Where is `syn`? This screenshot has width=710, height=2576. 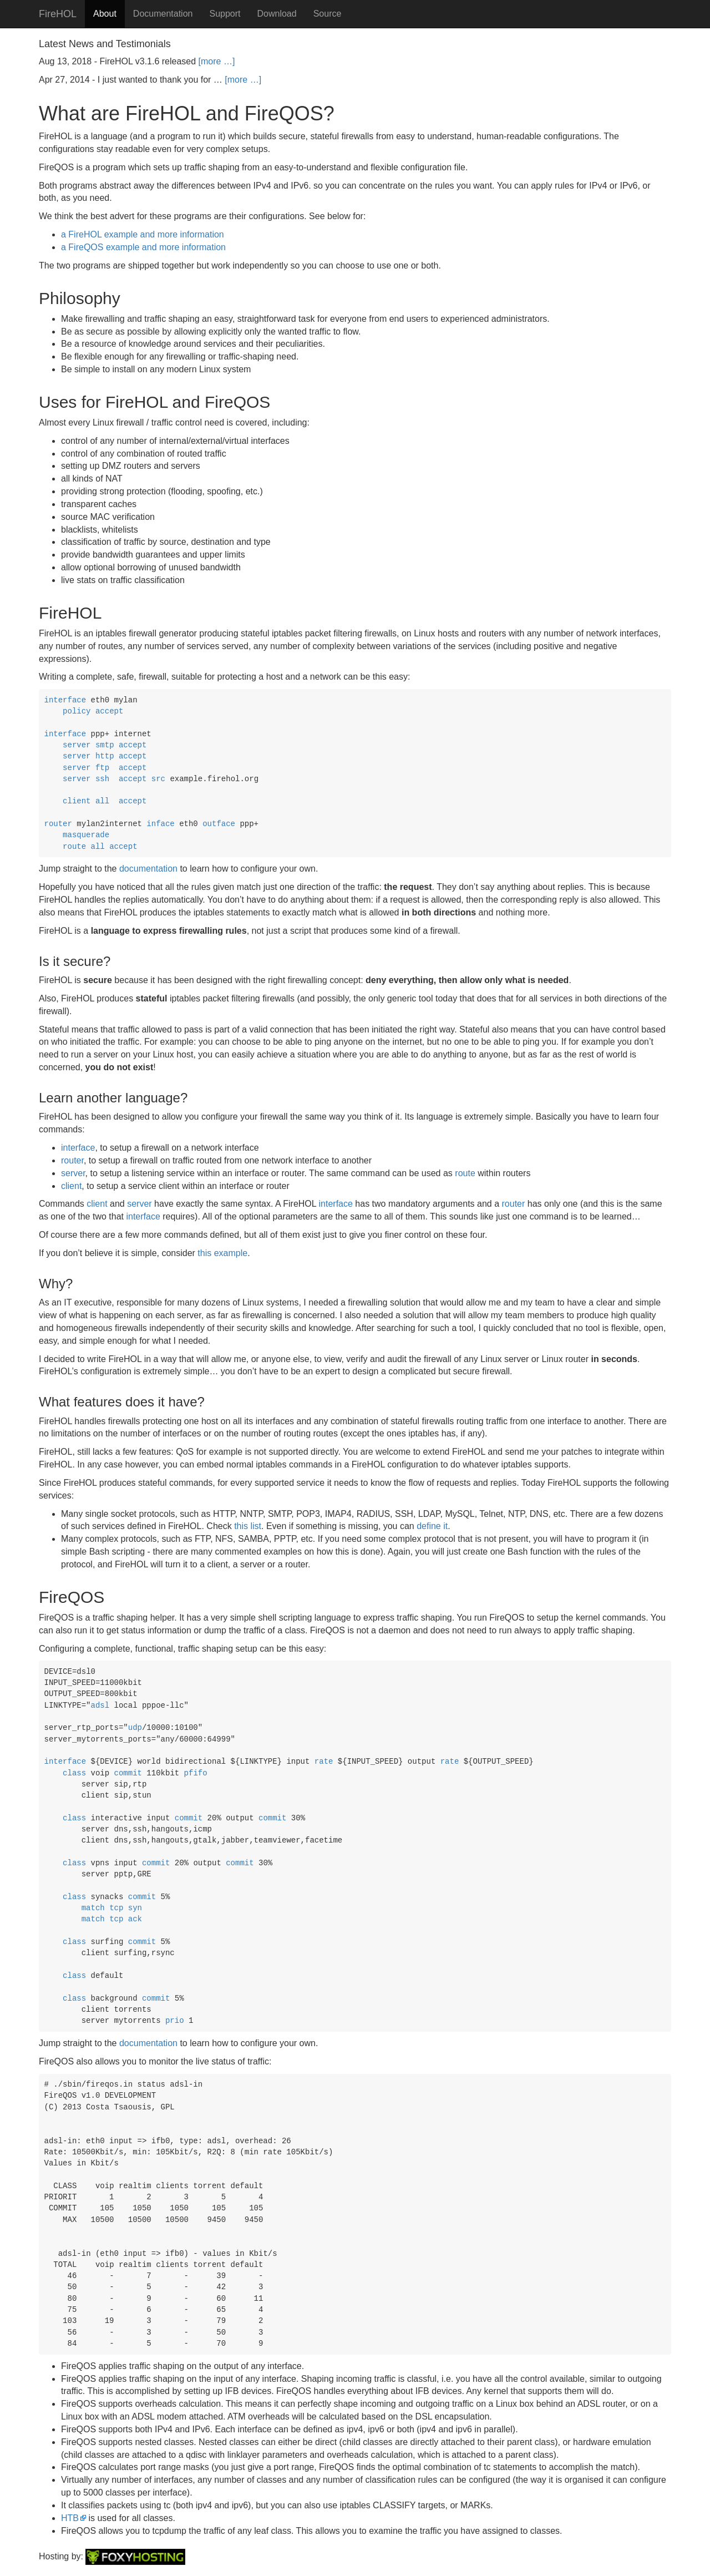 syn is located at coordinates (135, 1908).